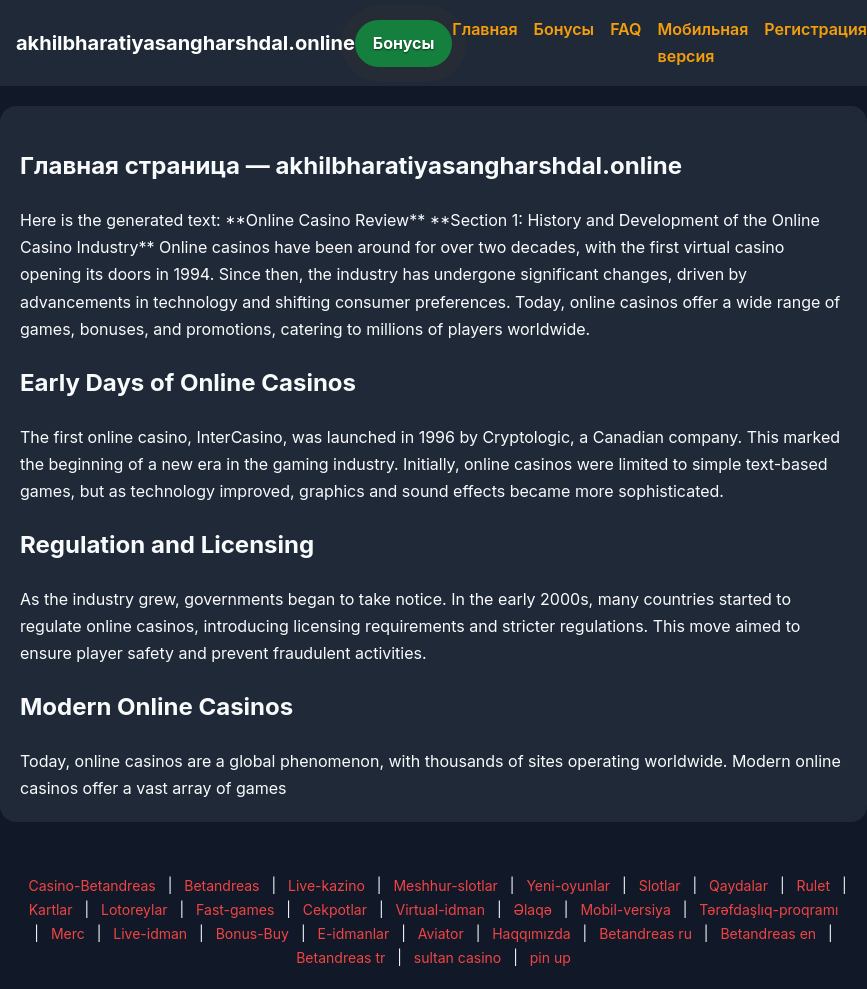 Image resolution: width=867 pixels, height=989 pixels. I want to click on Betandreas, so click(221, 885).